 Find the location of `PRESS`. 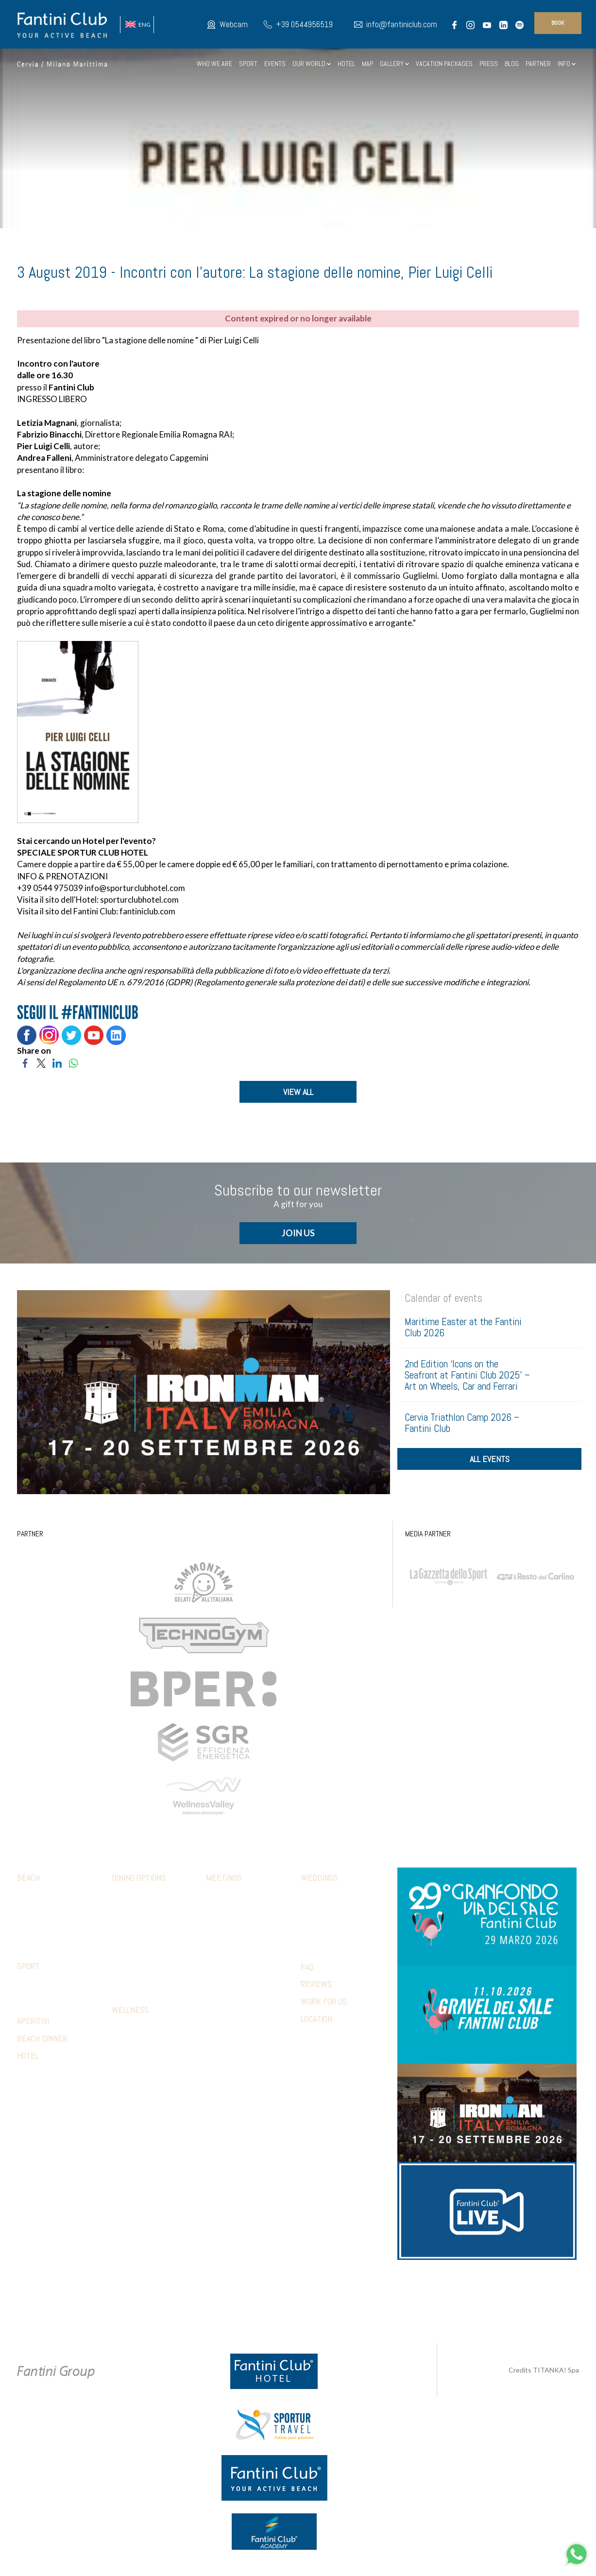

PRESS is located at coordinates (488, 63).